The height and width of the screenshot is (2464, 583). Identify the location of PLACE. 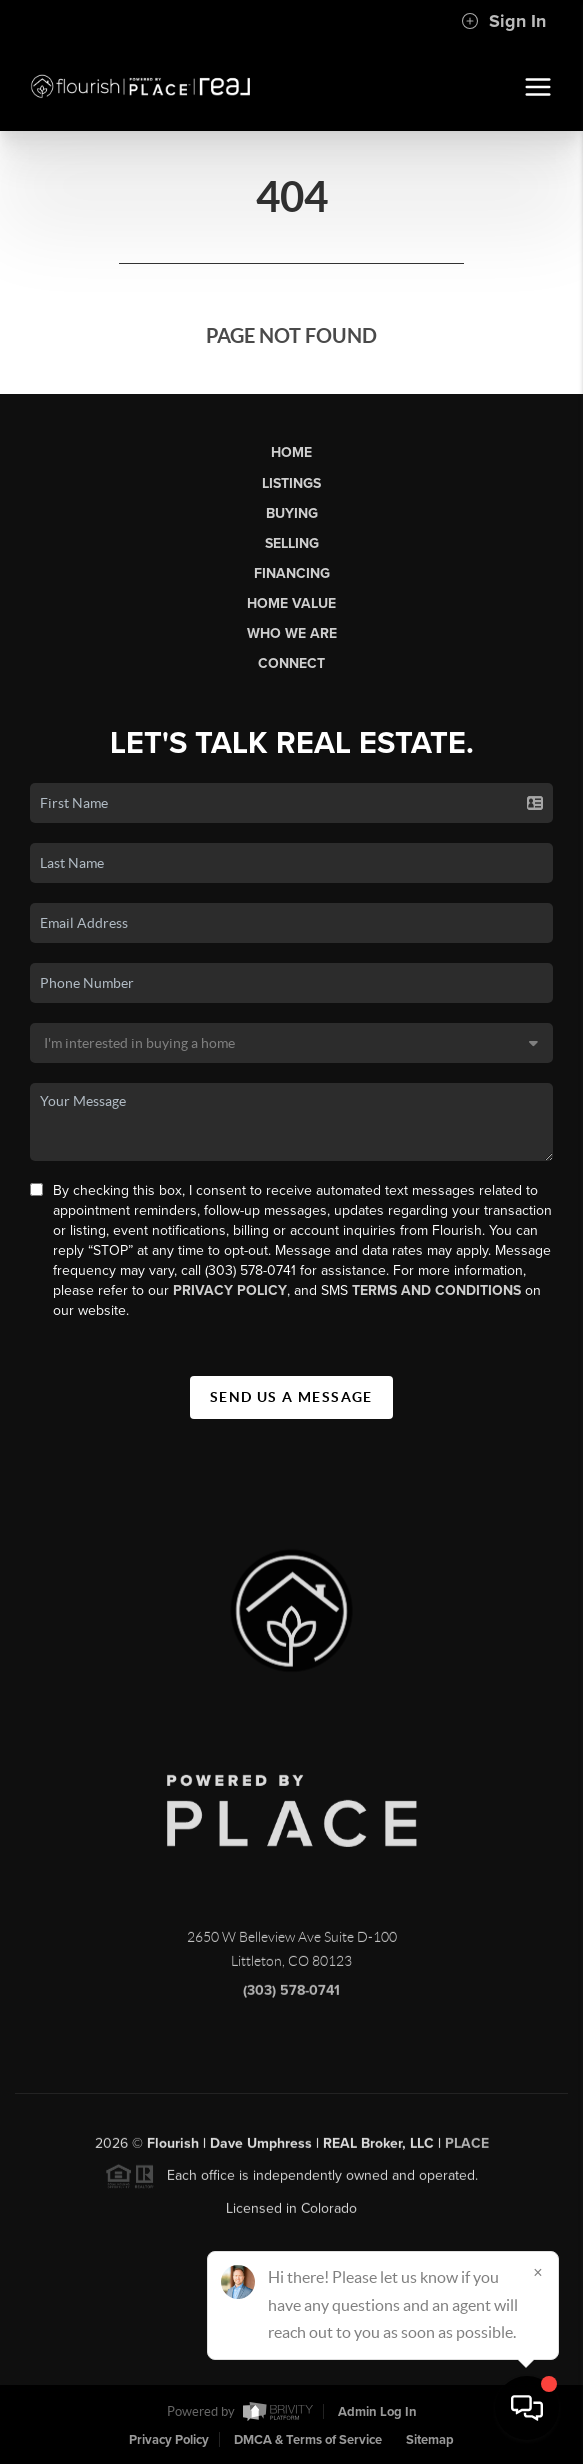
(467, 2151).